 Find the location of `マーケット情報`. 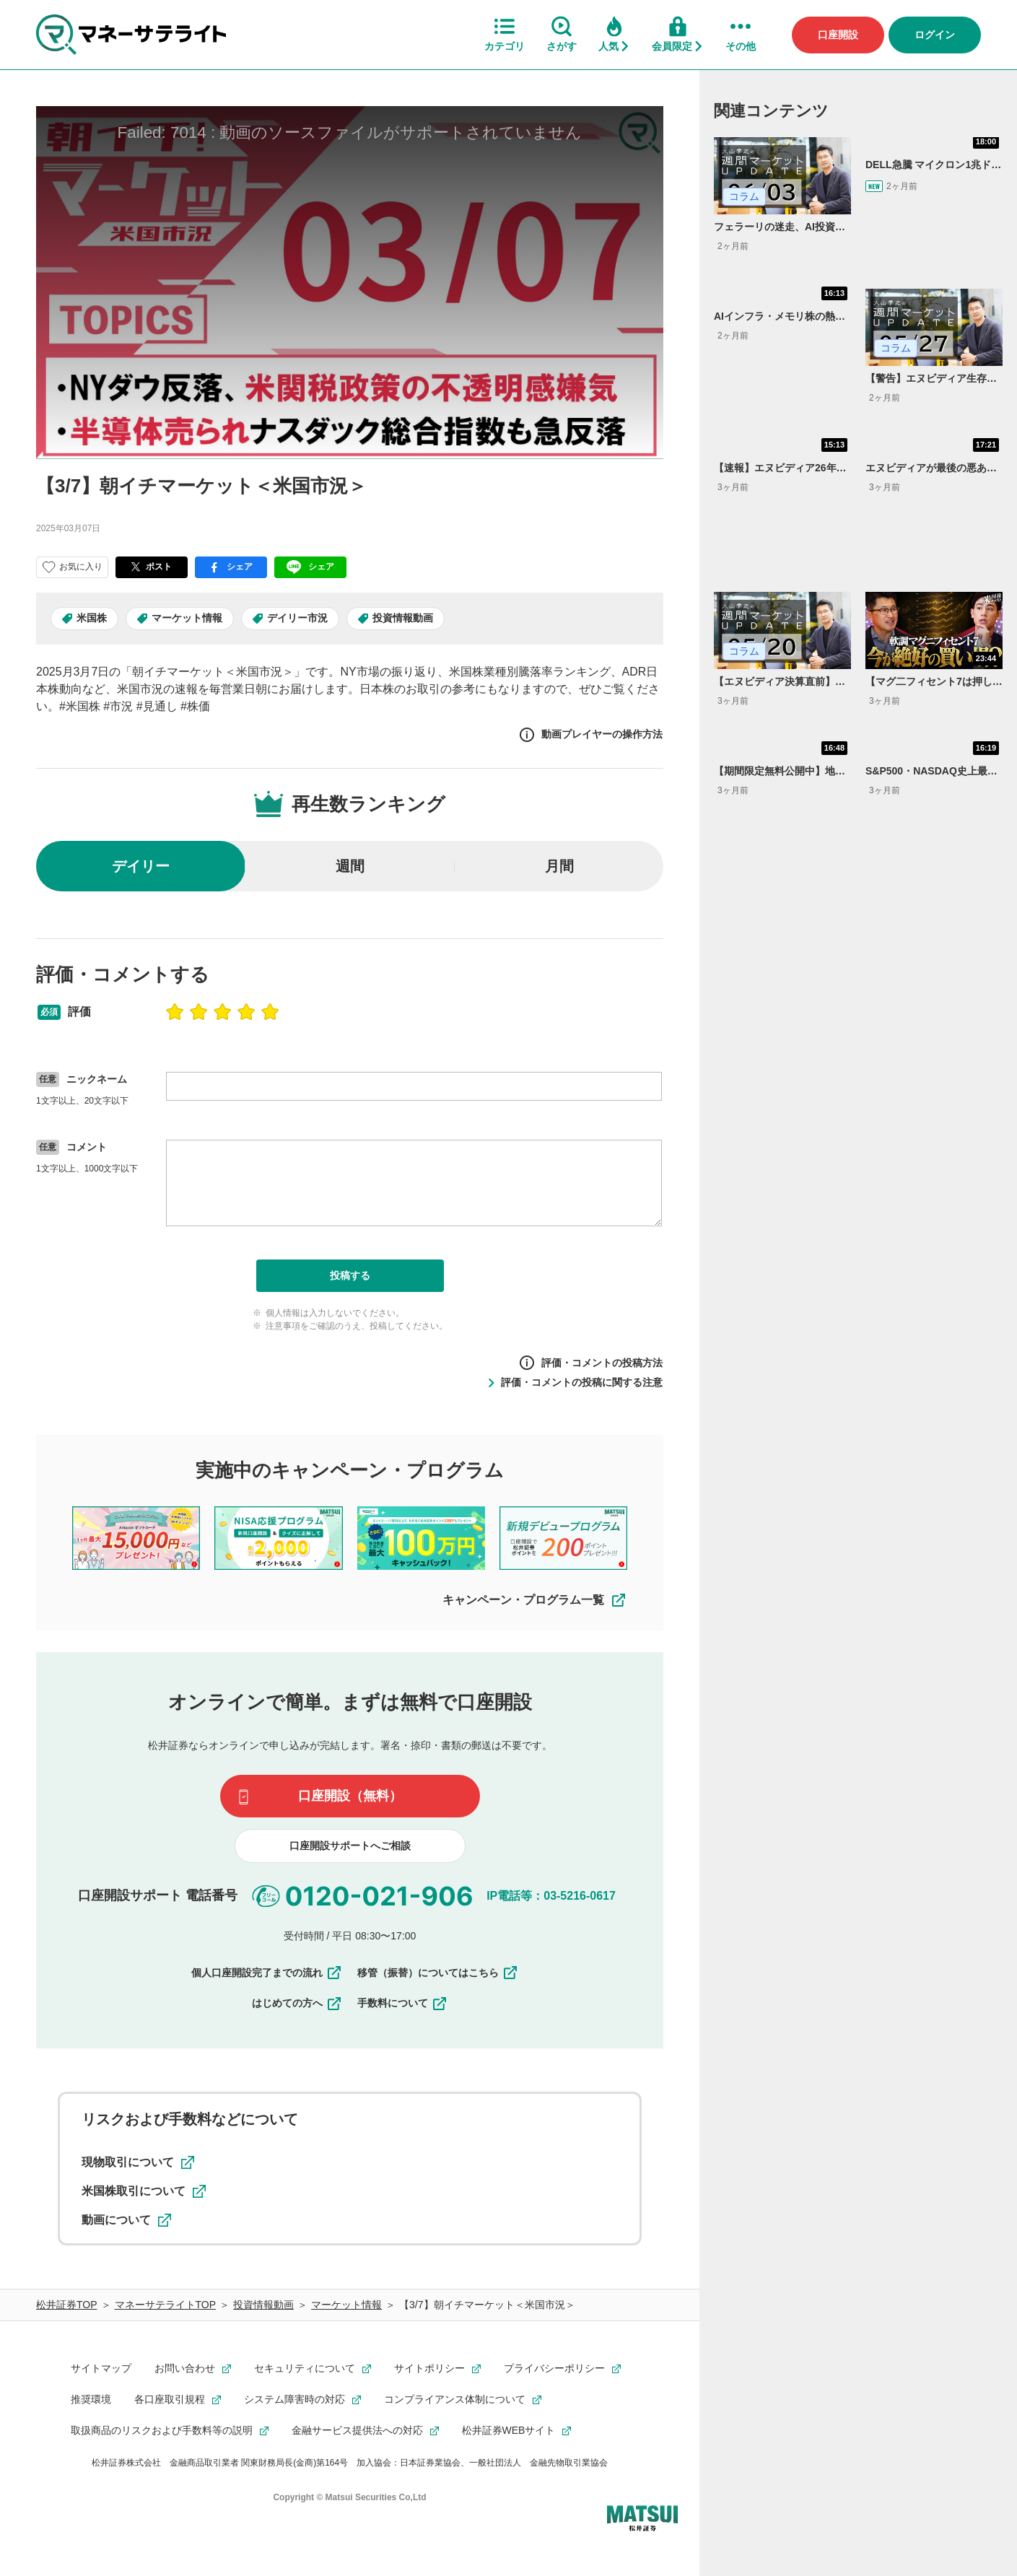

マーケット情報 is located at coordinates (187, 618).